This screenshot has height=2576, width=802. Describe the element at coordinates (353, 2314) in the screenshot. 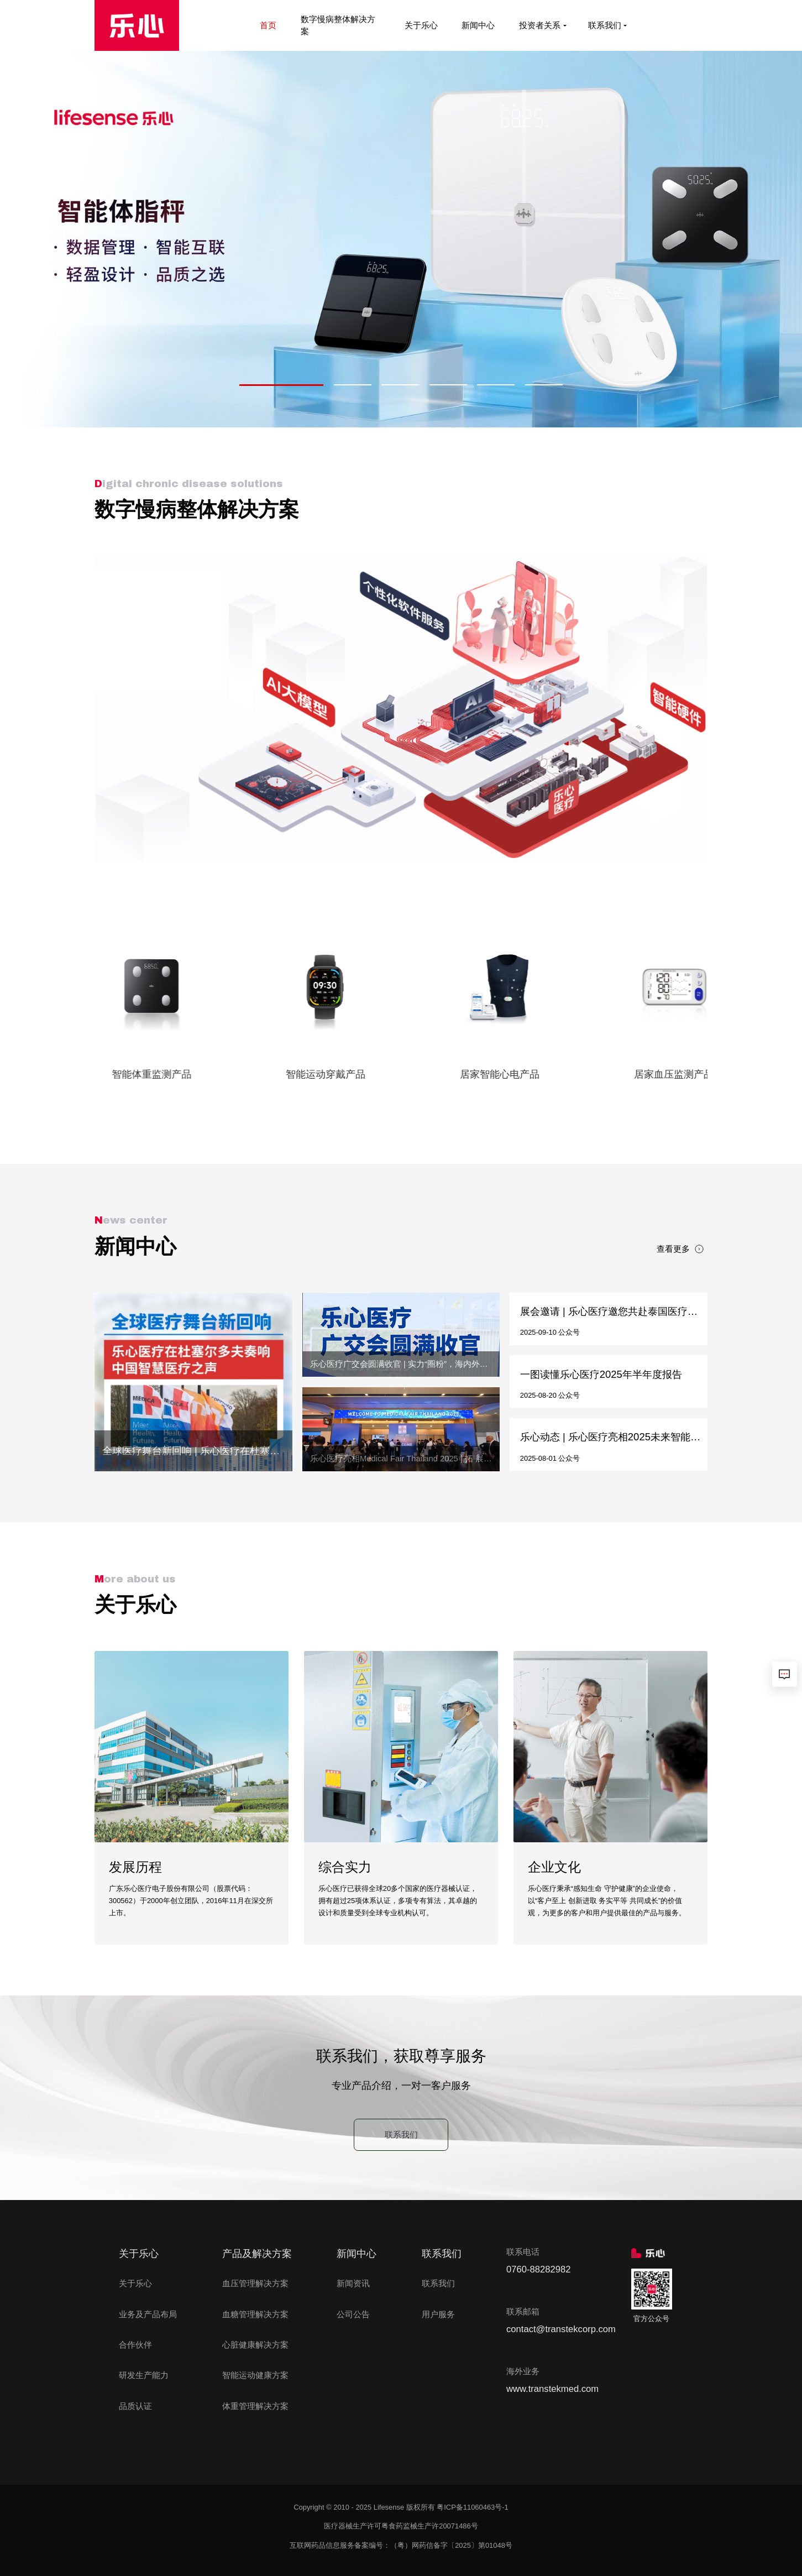

I see `公司公告` at that location.